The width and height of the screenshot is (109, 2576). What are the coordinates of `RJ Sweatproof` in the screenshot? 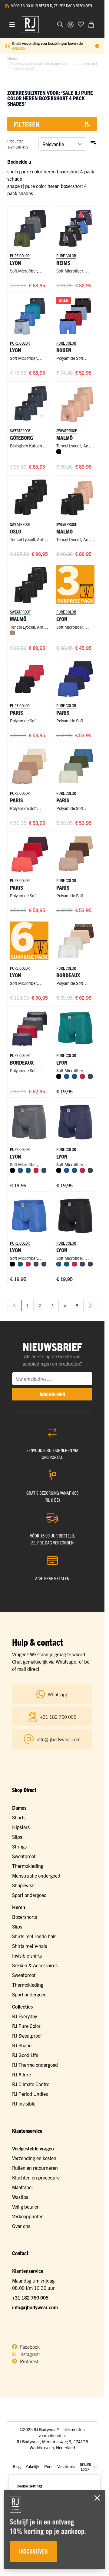 It's located at (27, 2035).